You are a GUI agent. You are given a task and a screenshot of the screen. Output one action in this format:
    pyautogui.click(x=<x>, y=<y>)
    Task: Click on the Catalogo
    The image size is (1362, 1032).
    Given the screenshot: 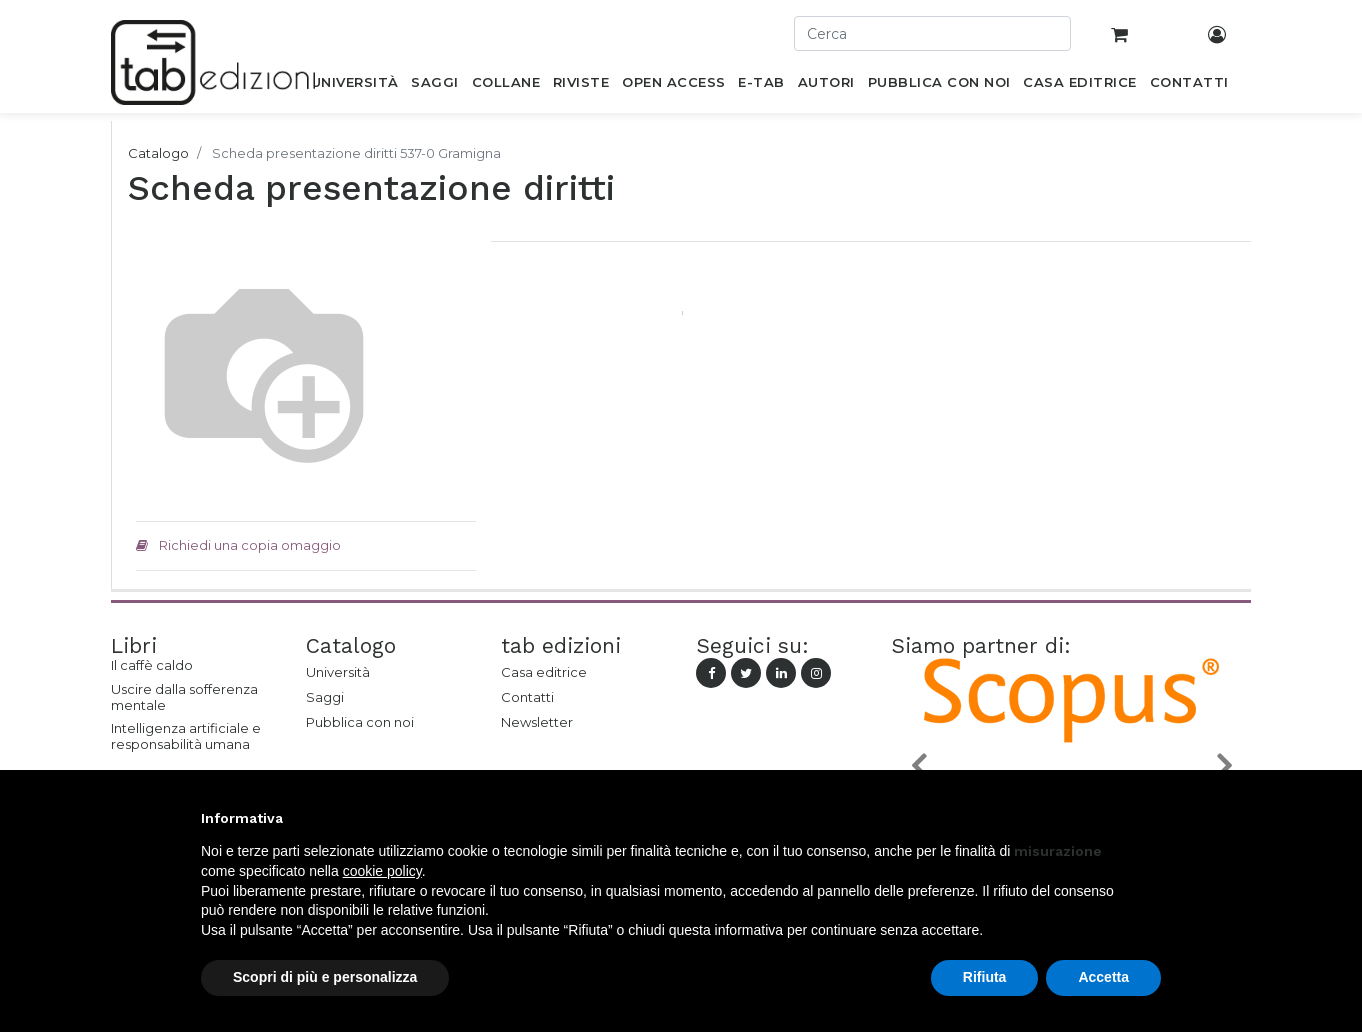 What is the action you would take?
    pyautogui.click(x=158, y=153)
    